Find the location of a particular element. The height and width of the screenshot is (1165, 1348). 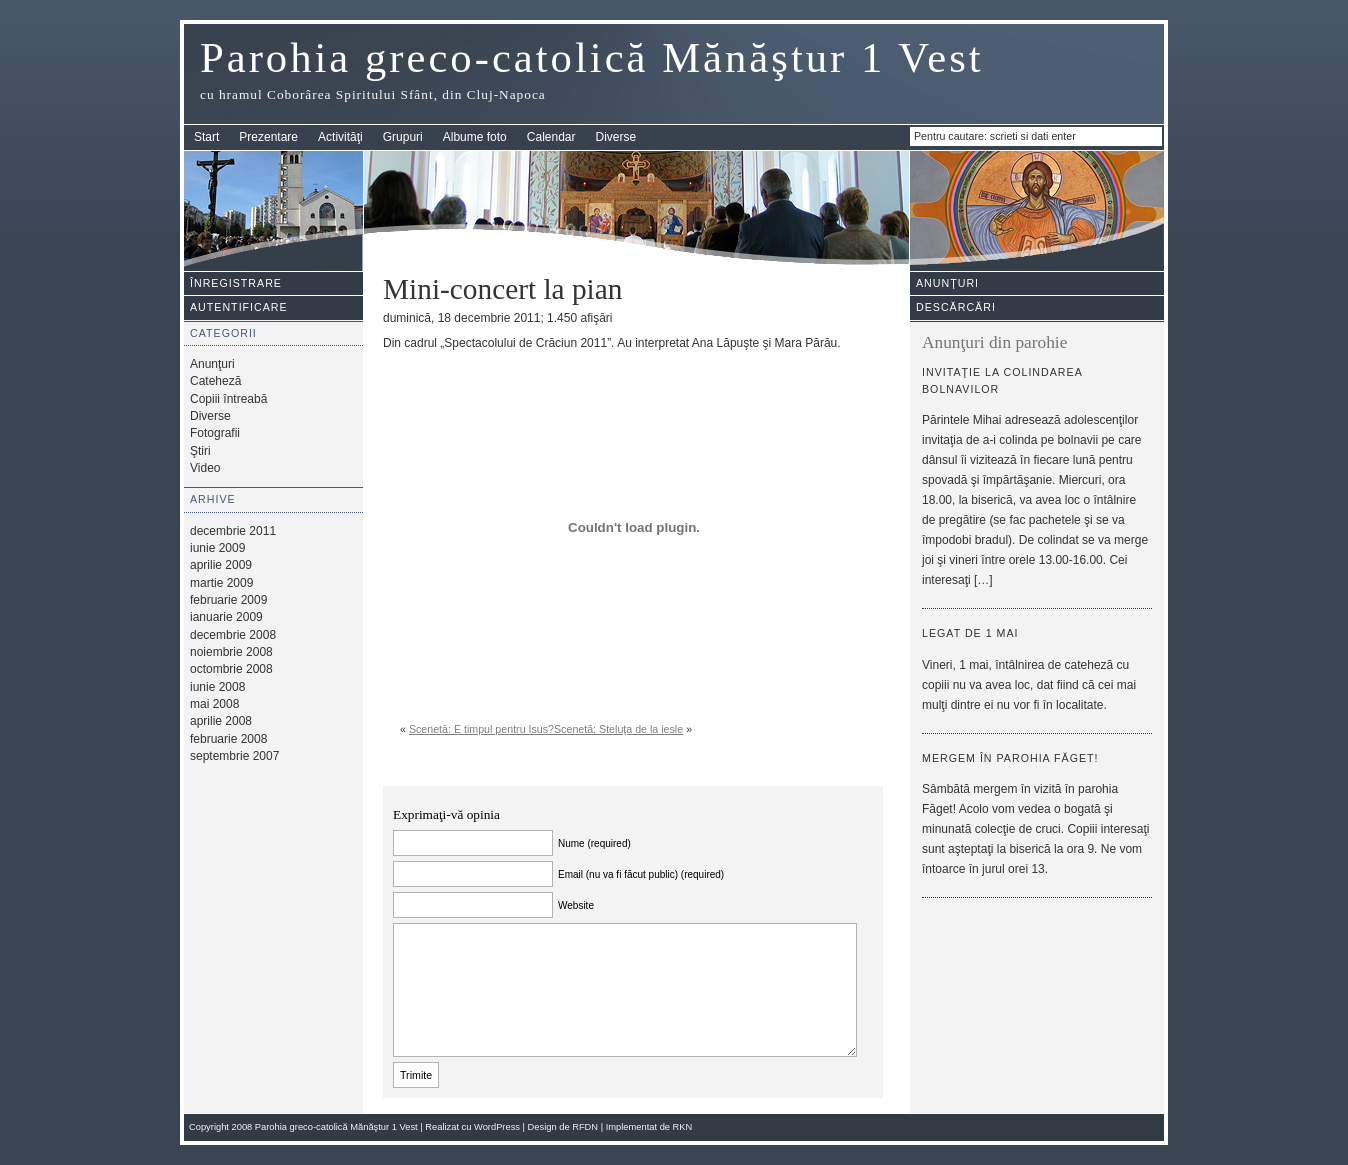

Anunţuri din parohie is located at coordinates (994, 342).